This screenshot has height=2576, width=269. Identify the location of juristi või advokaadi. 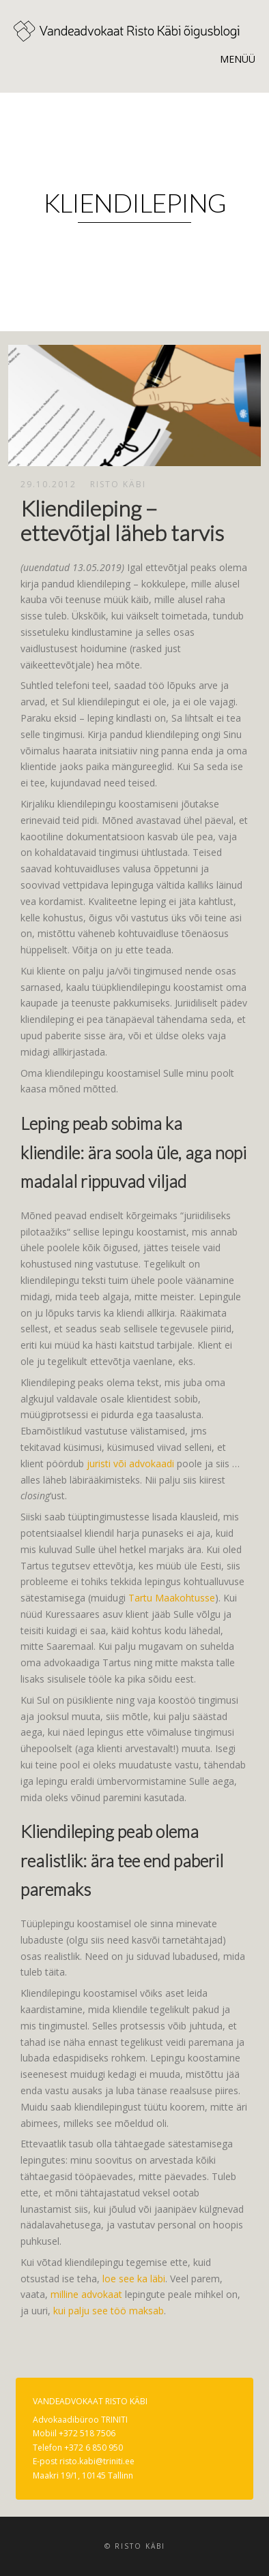
(130, 1463).